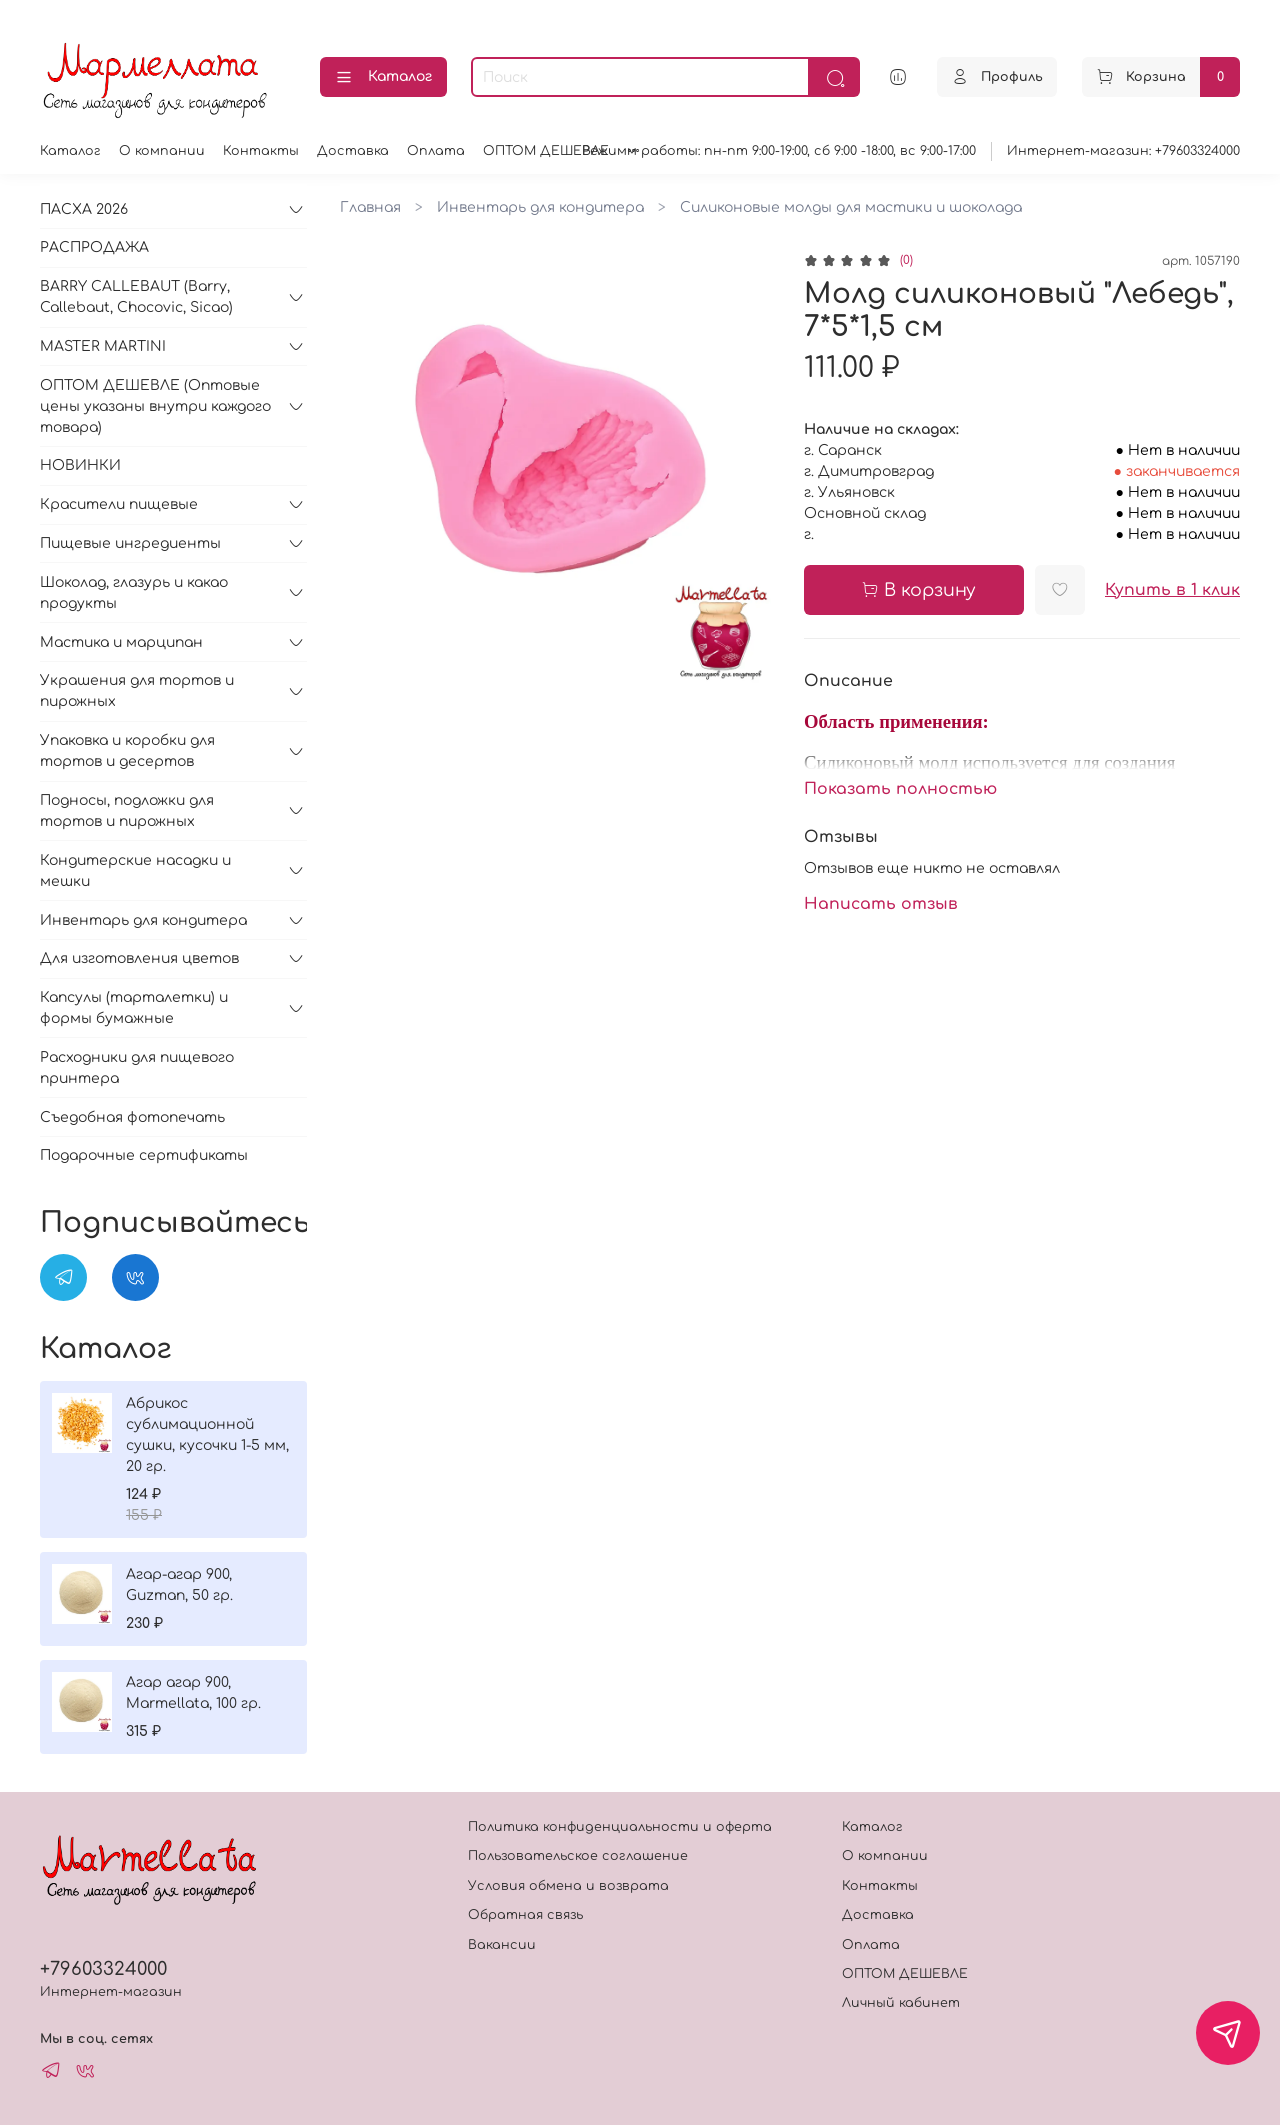 This screenshot has height=2125, width=1280. I want to click on Обратная связь, so click(525, 1915).